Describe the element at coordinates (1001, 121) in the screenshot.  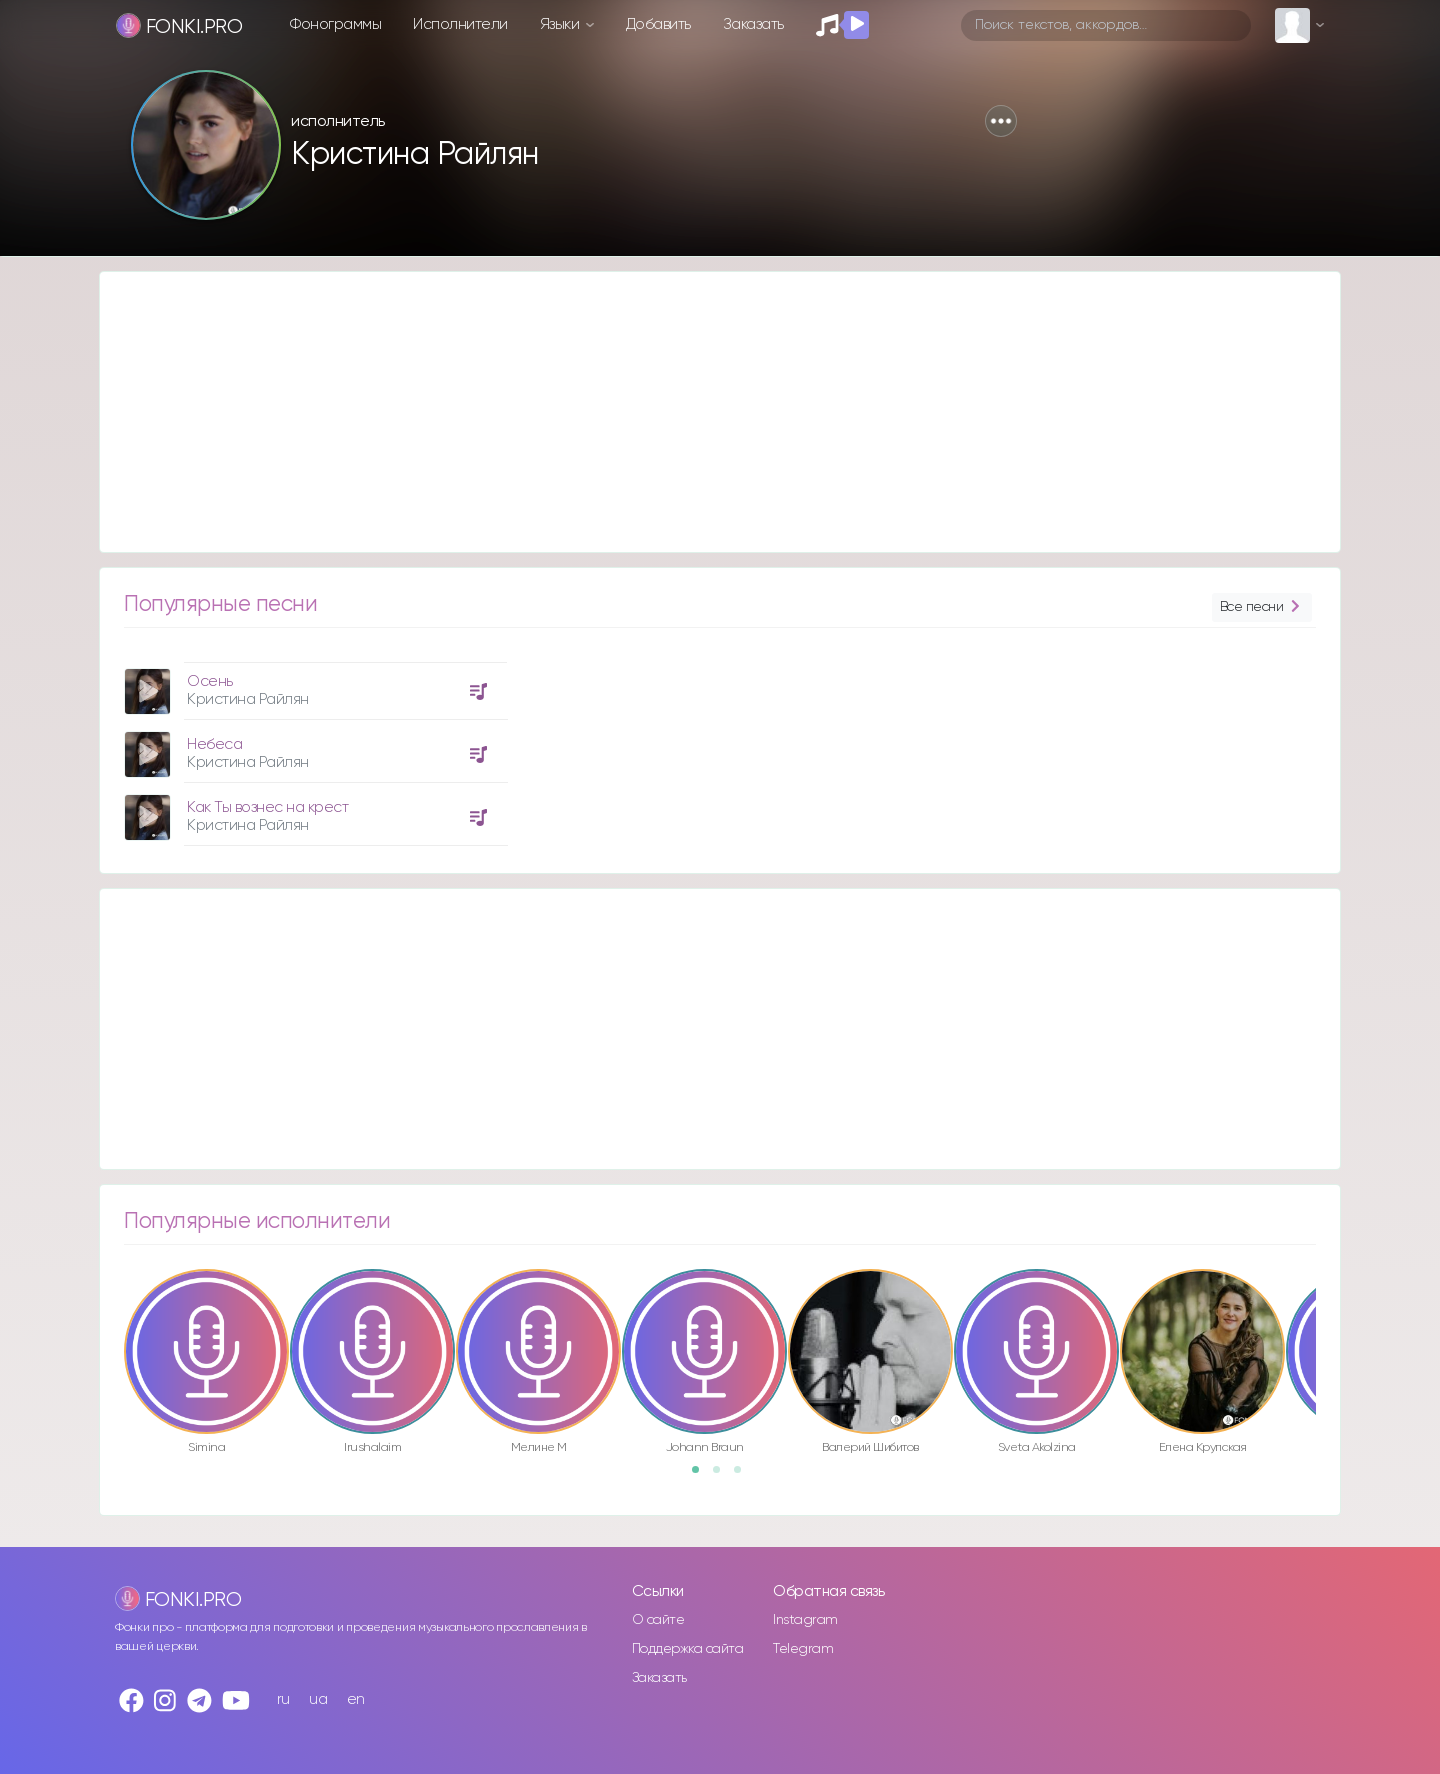
I see `[button]` at that location.